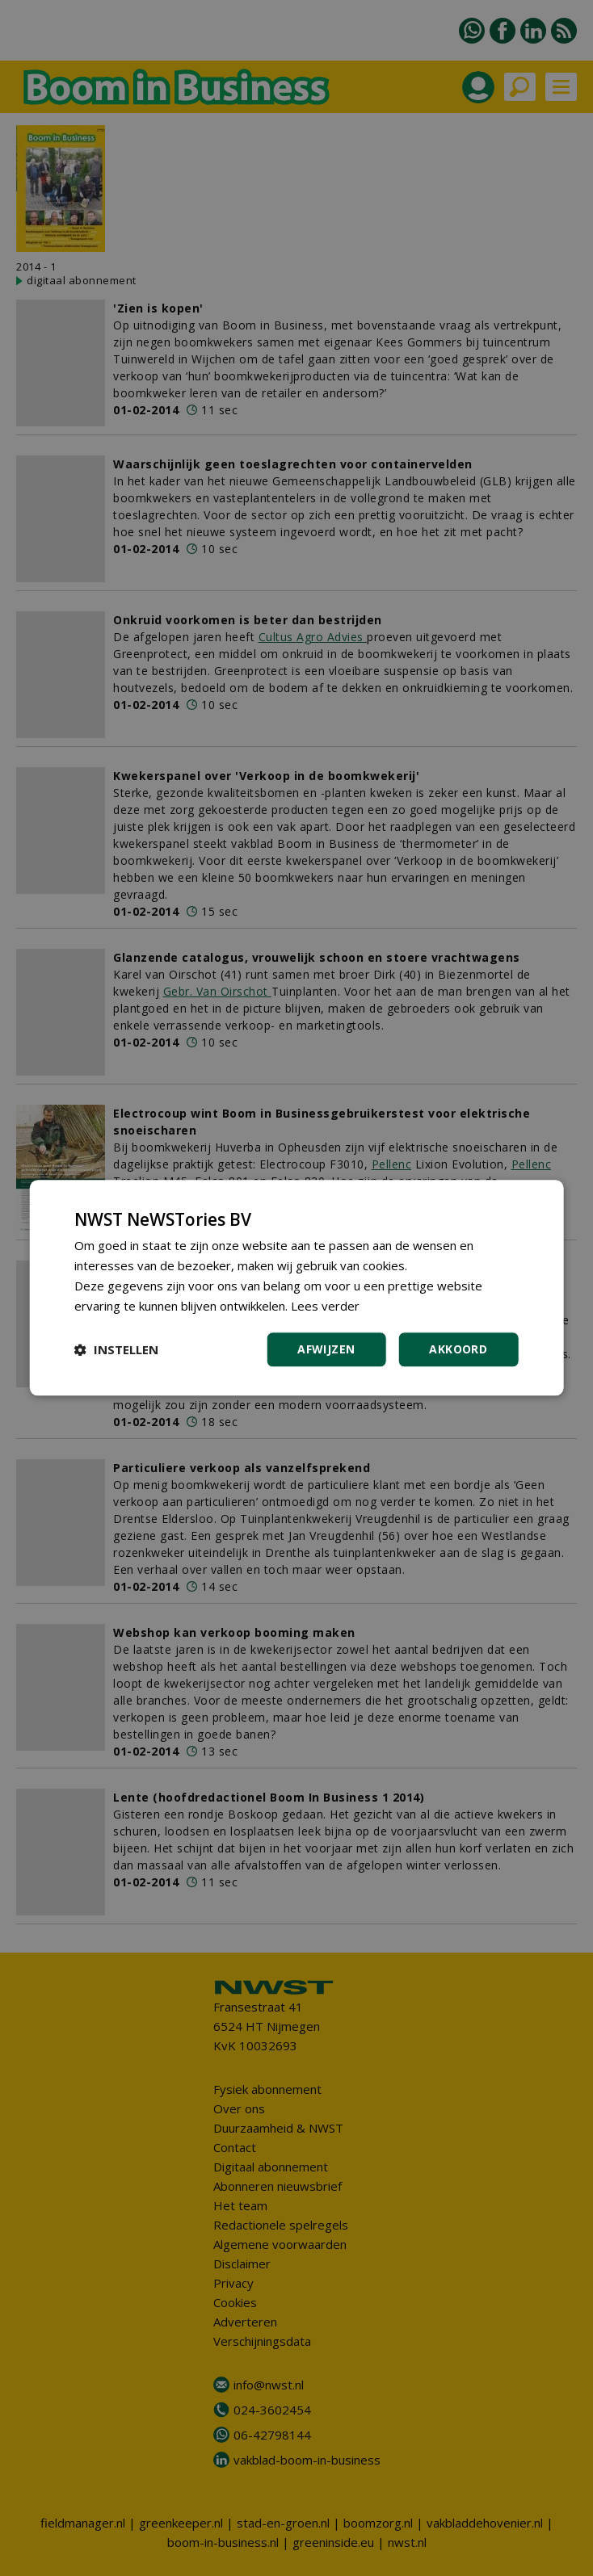 This screenshot has width=593, height=2576. Describe the element at coordinates (325, 1306) in the screenshot. I see `Lees verder [Lees verder, opens a new window]` at that location.